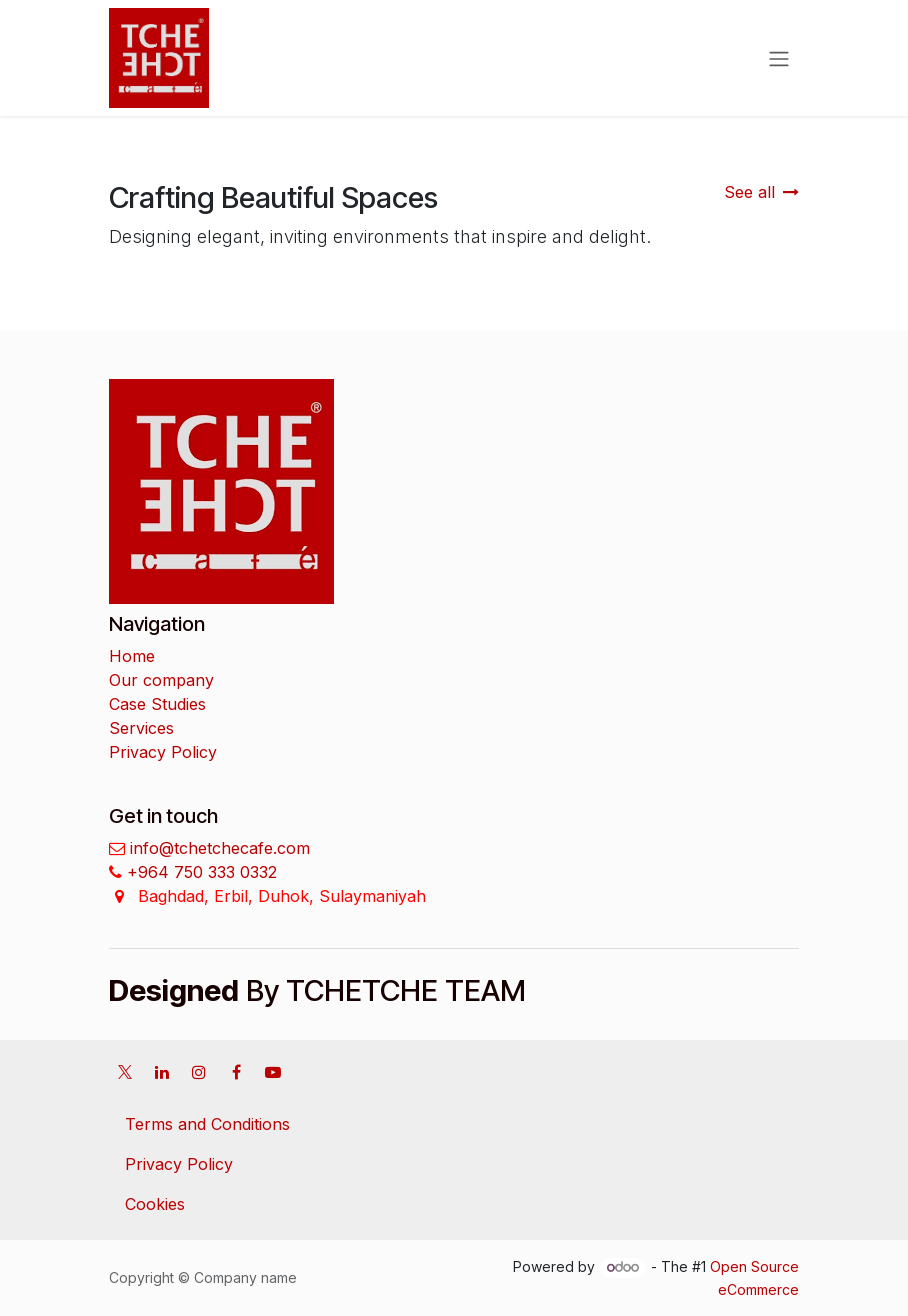 The image size is (908, 1316). What do you see at coordinates (207, 1124) in the screenshot?
I see `Terms and Conditions` at bounding box center [207, 1124].